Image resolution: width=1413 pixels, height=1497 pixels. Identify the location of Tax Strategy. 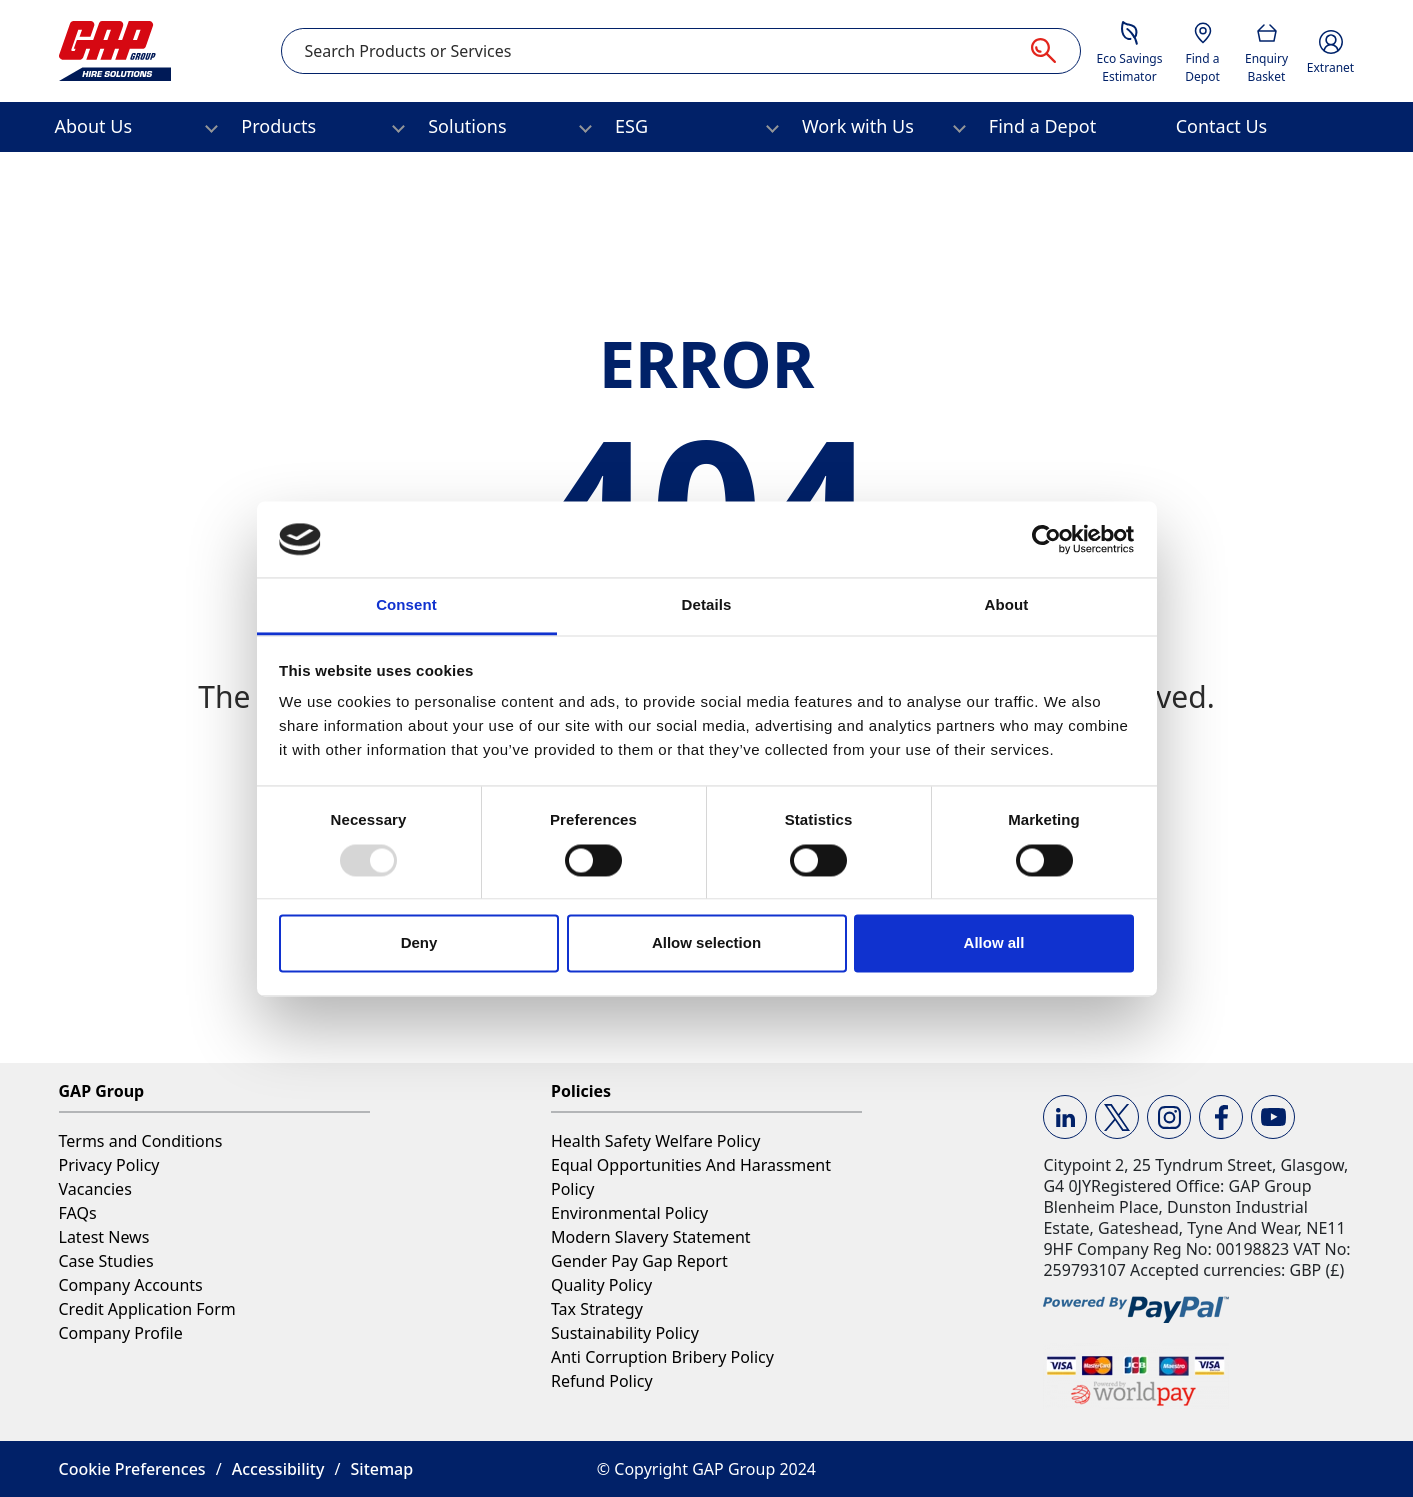
(597, 1309).